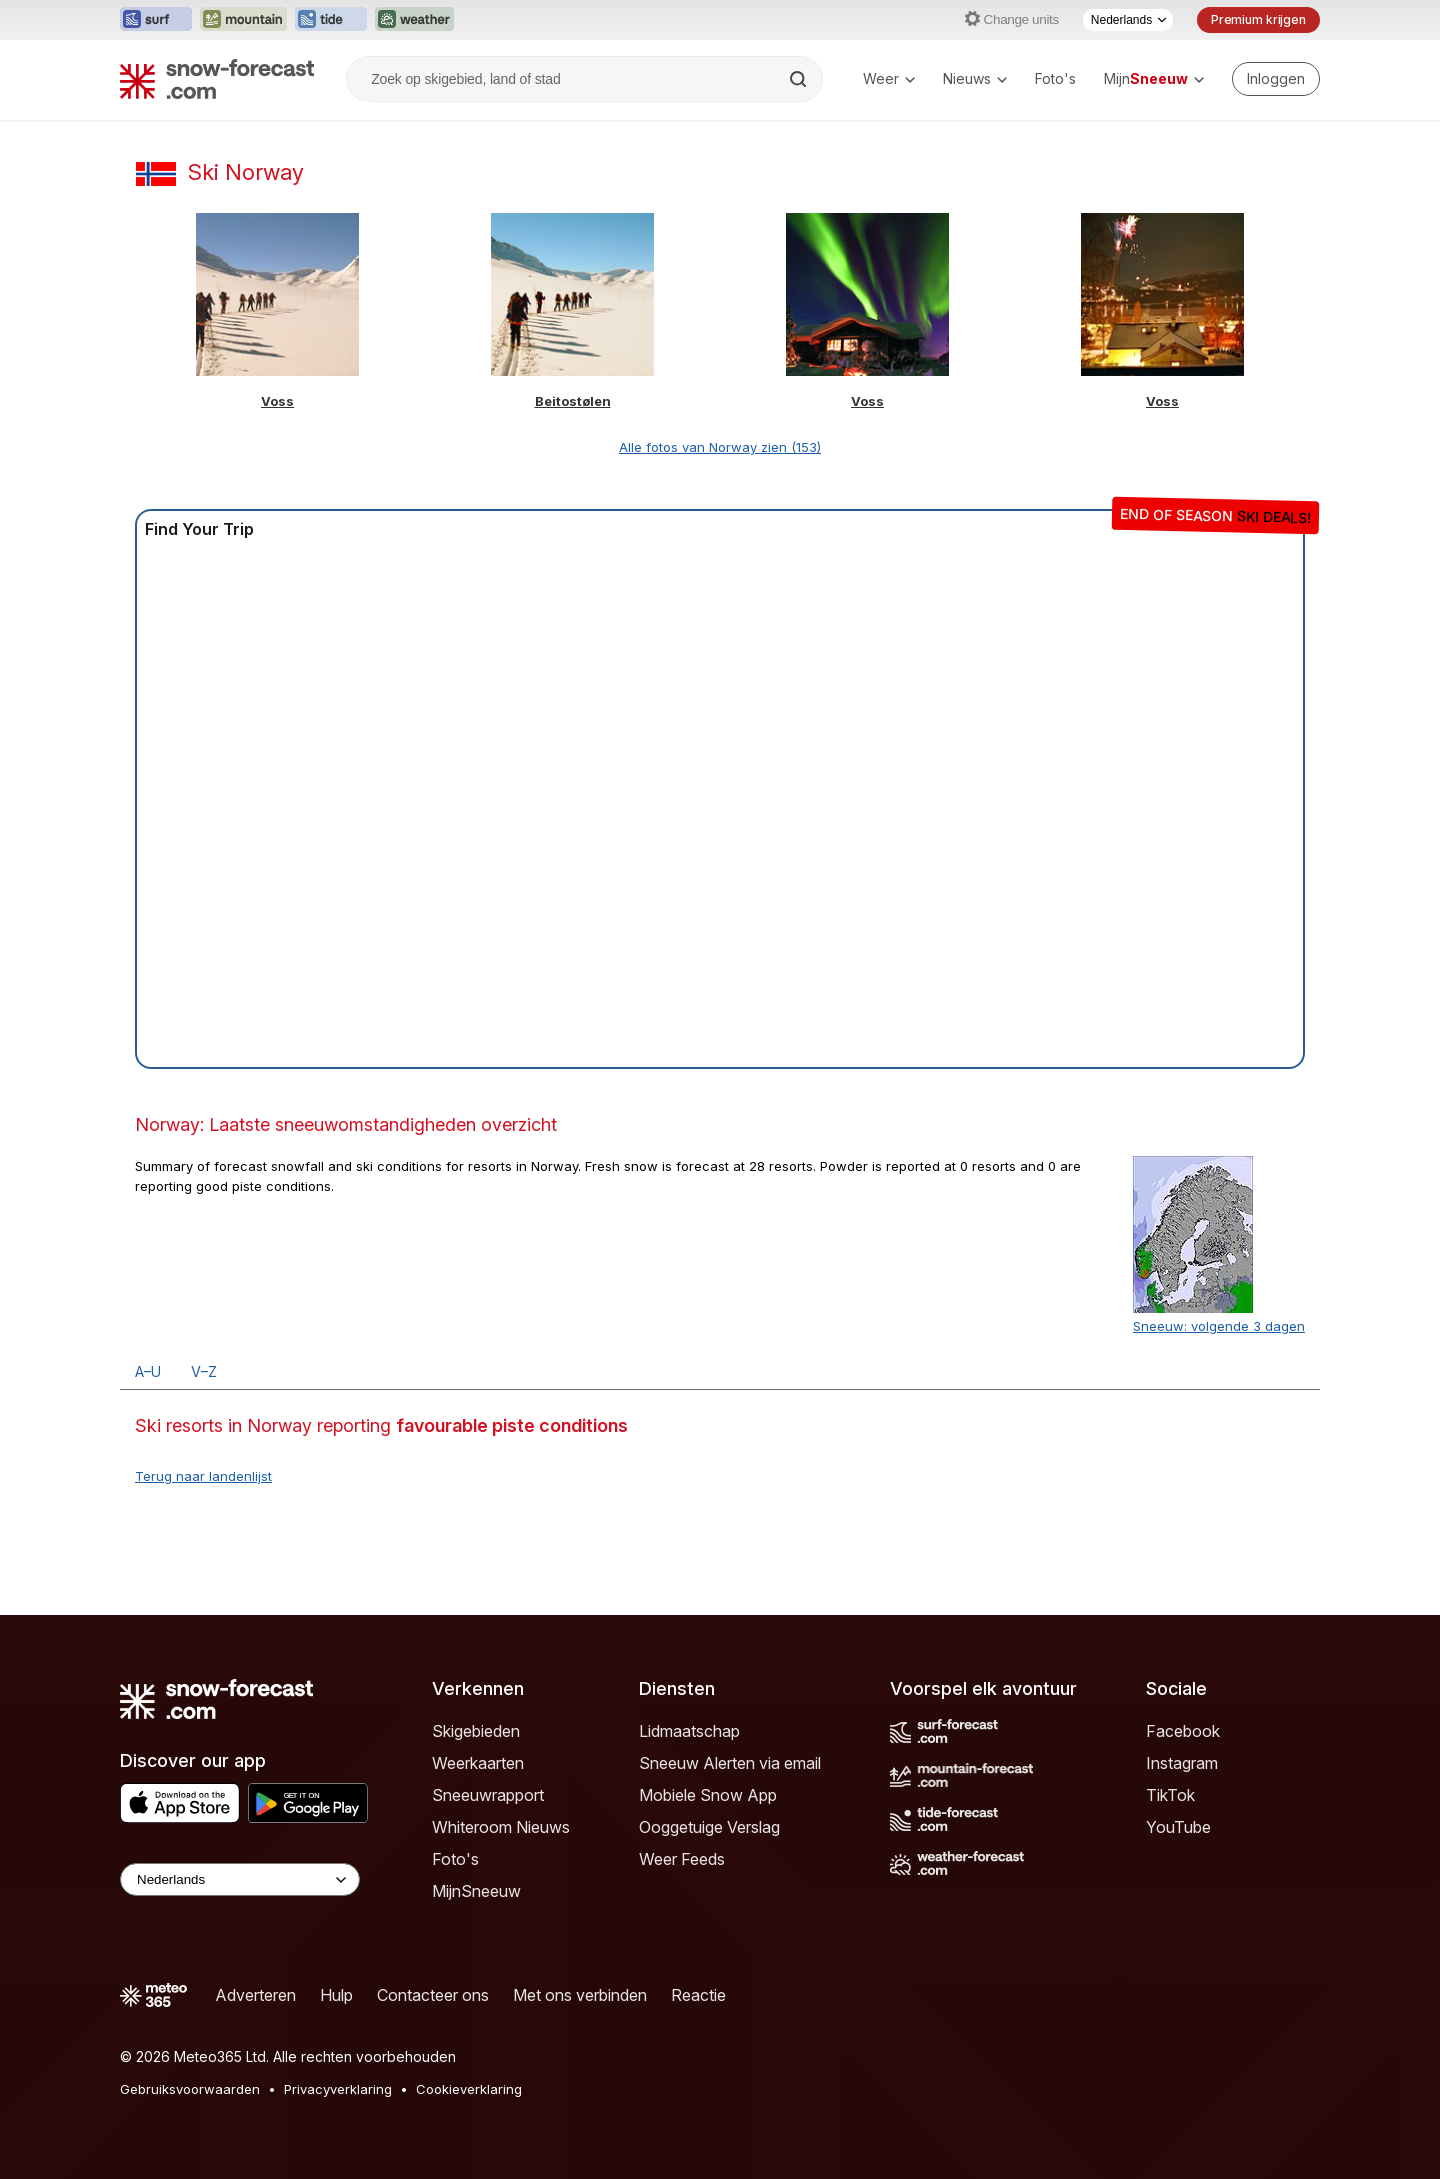 Image resolution: width=1440 pixels, height=2179 pixels. Describe the element at coordinates (414, 20) in the screenshot. I see `[Weather-Forecast website openen in een nieuw tabblad]` at that location.